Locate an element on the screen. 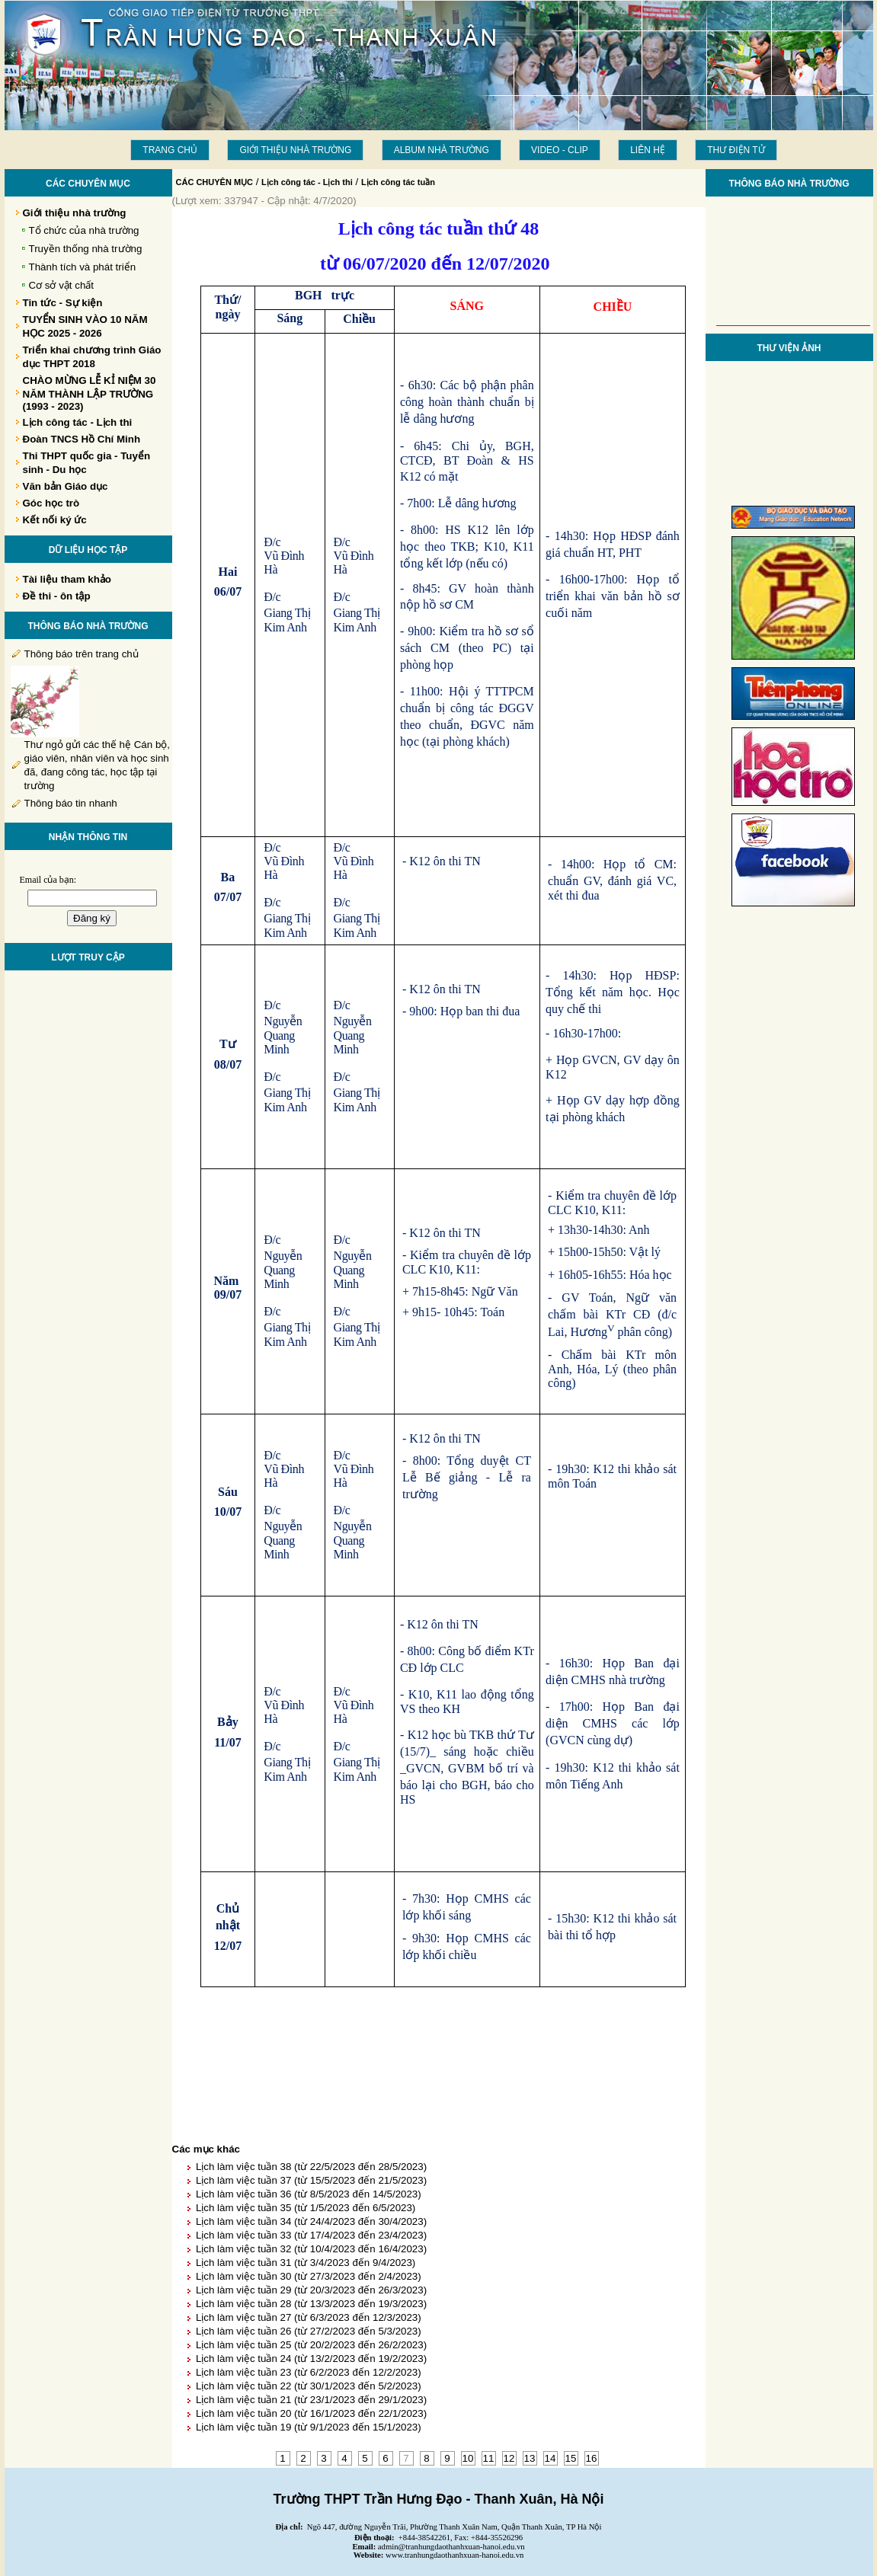 The width and height of the screenshot is (877, 2576). www.tranhungdaothanhxuan-hanoi.edu.vn is located at coordinates (454, 2555).